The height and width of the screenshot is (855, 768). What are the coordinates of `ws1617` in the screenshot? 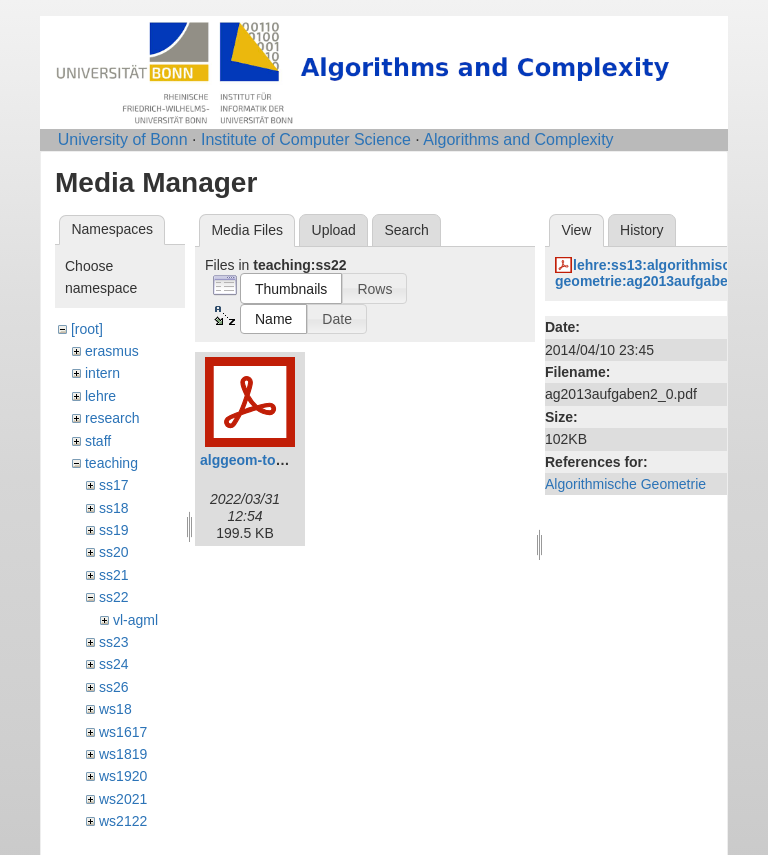 It's located at (123, 732).